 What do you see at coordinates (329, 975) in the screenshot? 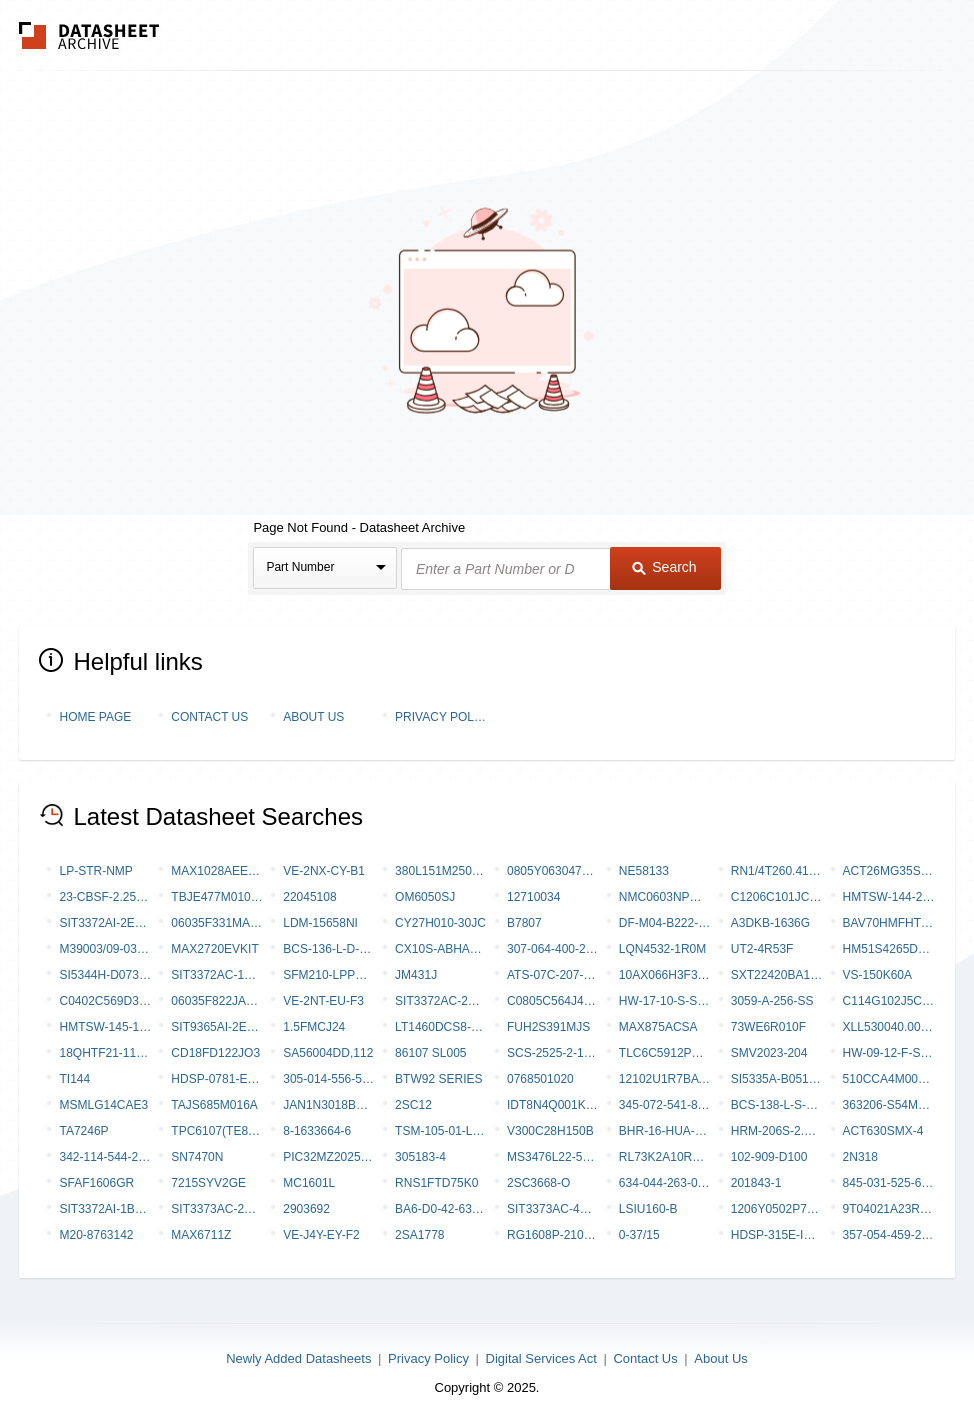
I see `SFM210-LPPE-D19-SP-BK` at bounding box center [329, 975].